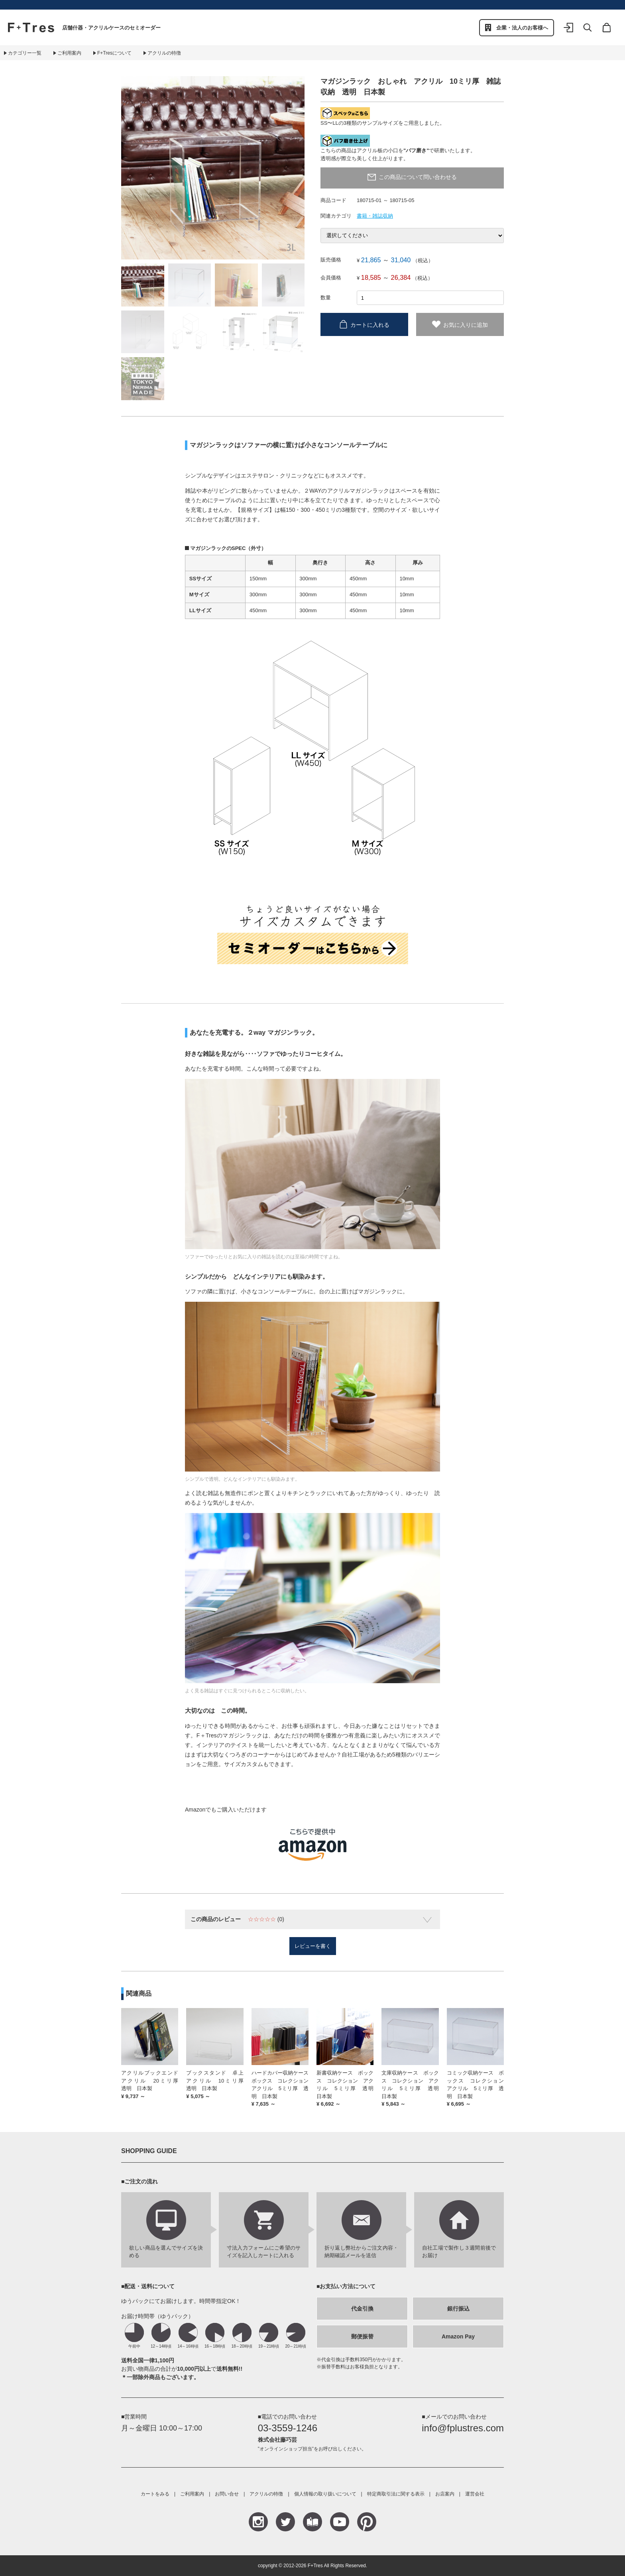  What do you see at coordinates (24, 53) in the screenshot?
I see `カテゴリー一覧` at bounding box center [24, 53].